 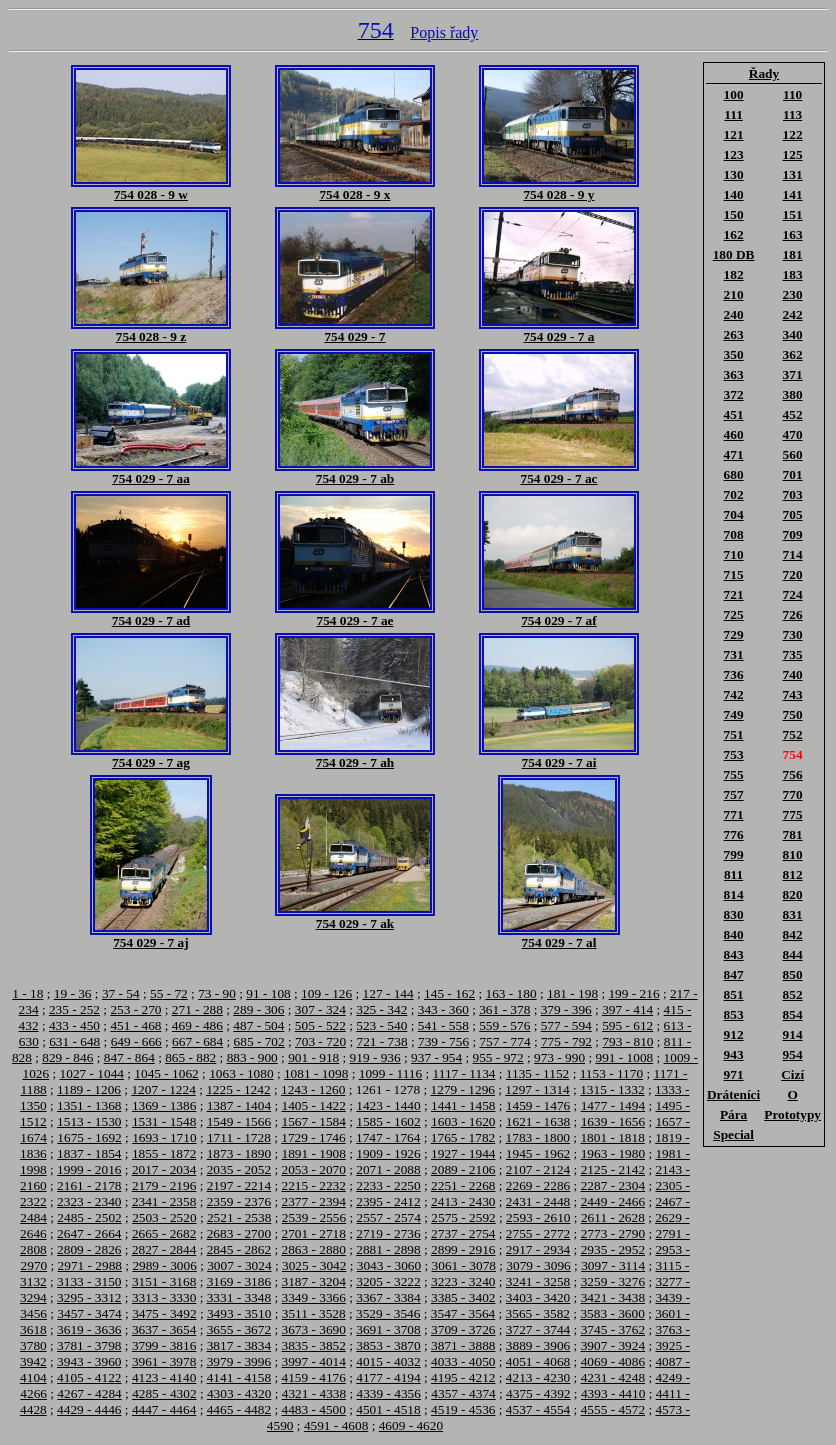 I want to click on 2287 - 2304, so click(x=613, y=1185).